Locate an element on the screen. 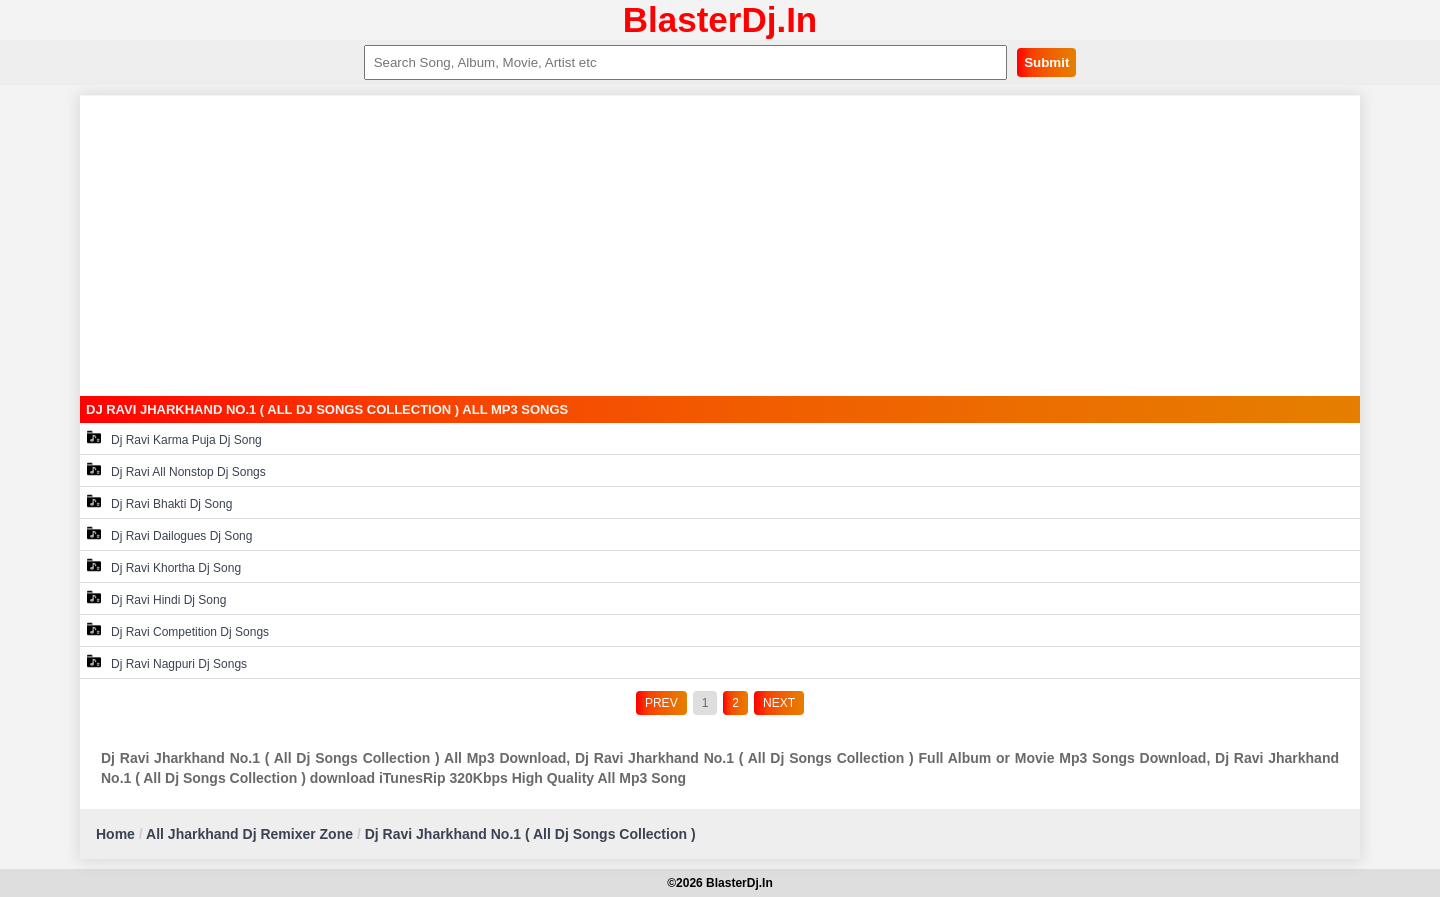  NEXT is located at coordinates (779, 703).